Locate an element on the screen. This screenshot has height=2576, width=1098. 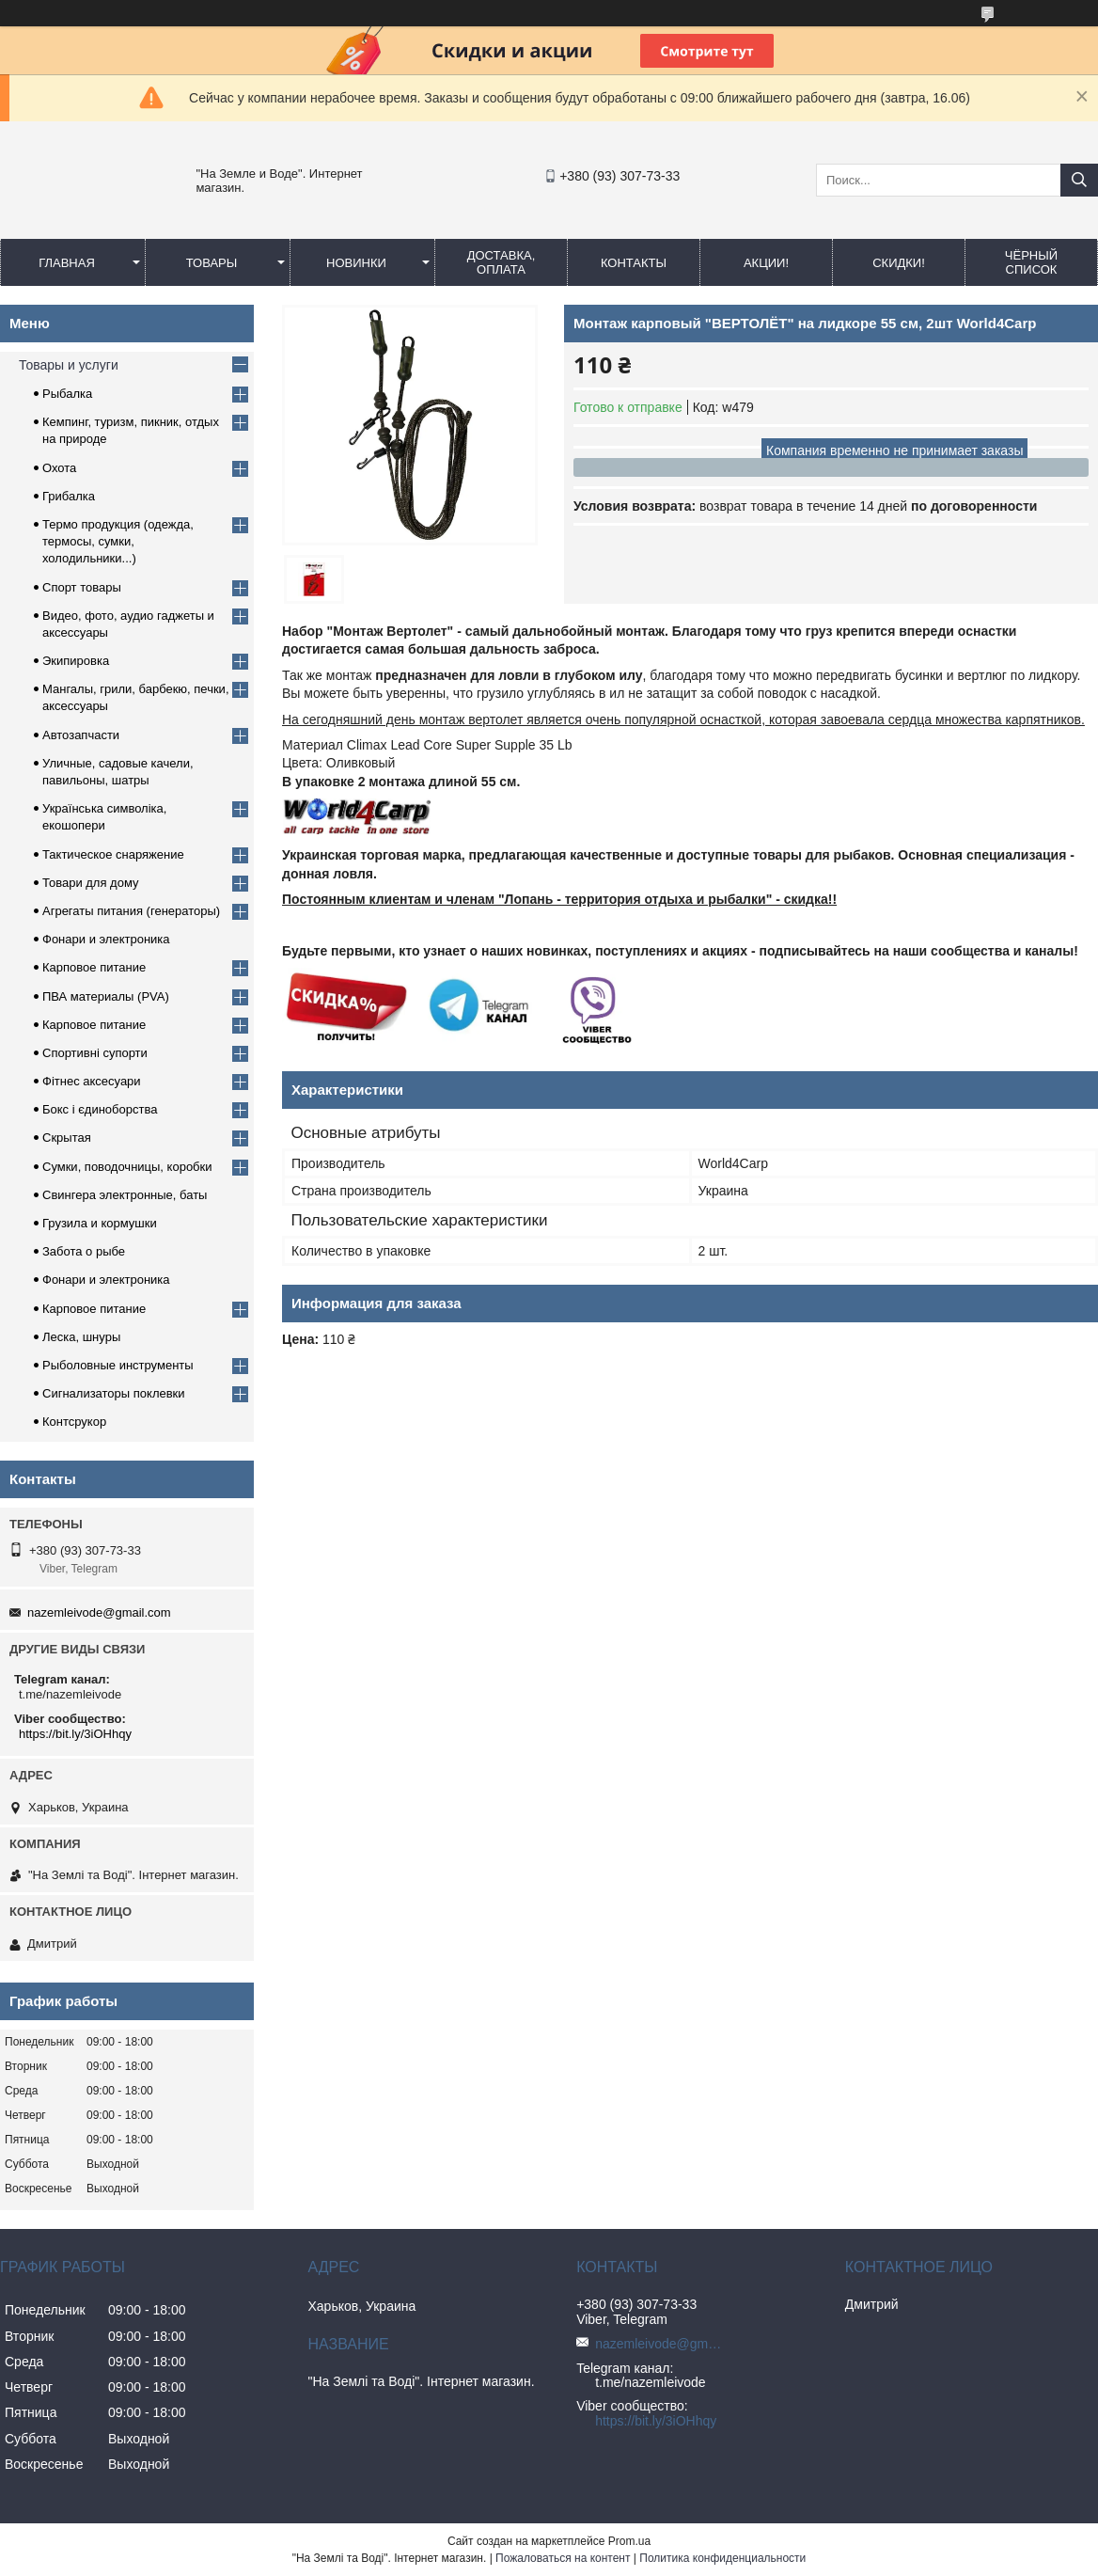
Сумки, поводочницы, коробки is located at coordinates (127, 1167).